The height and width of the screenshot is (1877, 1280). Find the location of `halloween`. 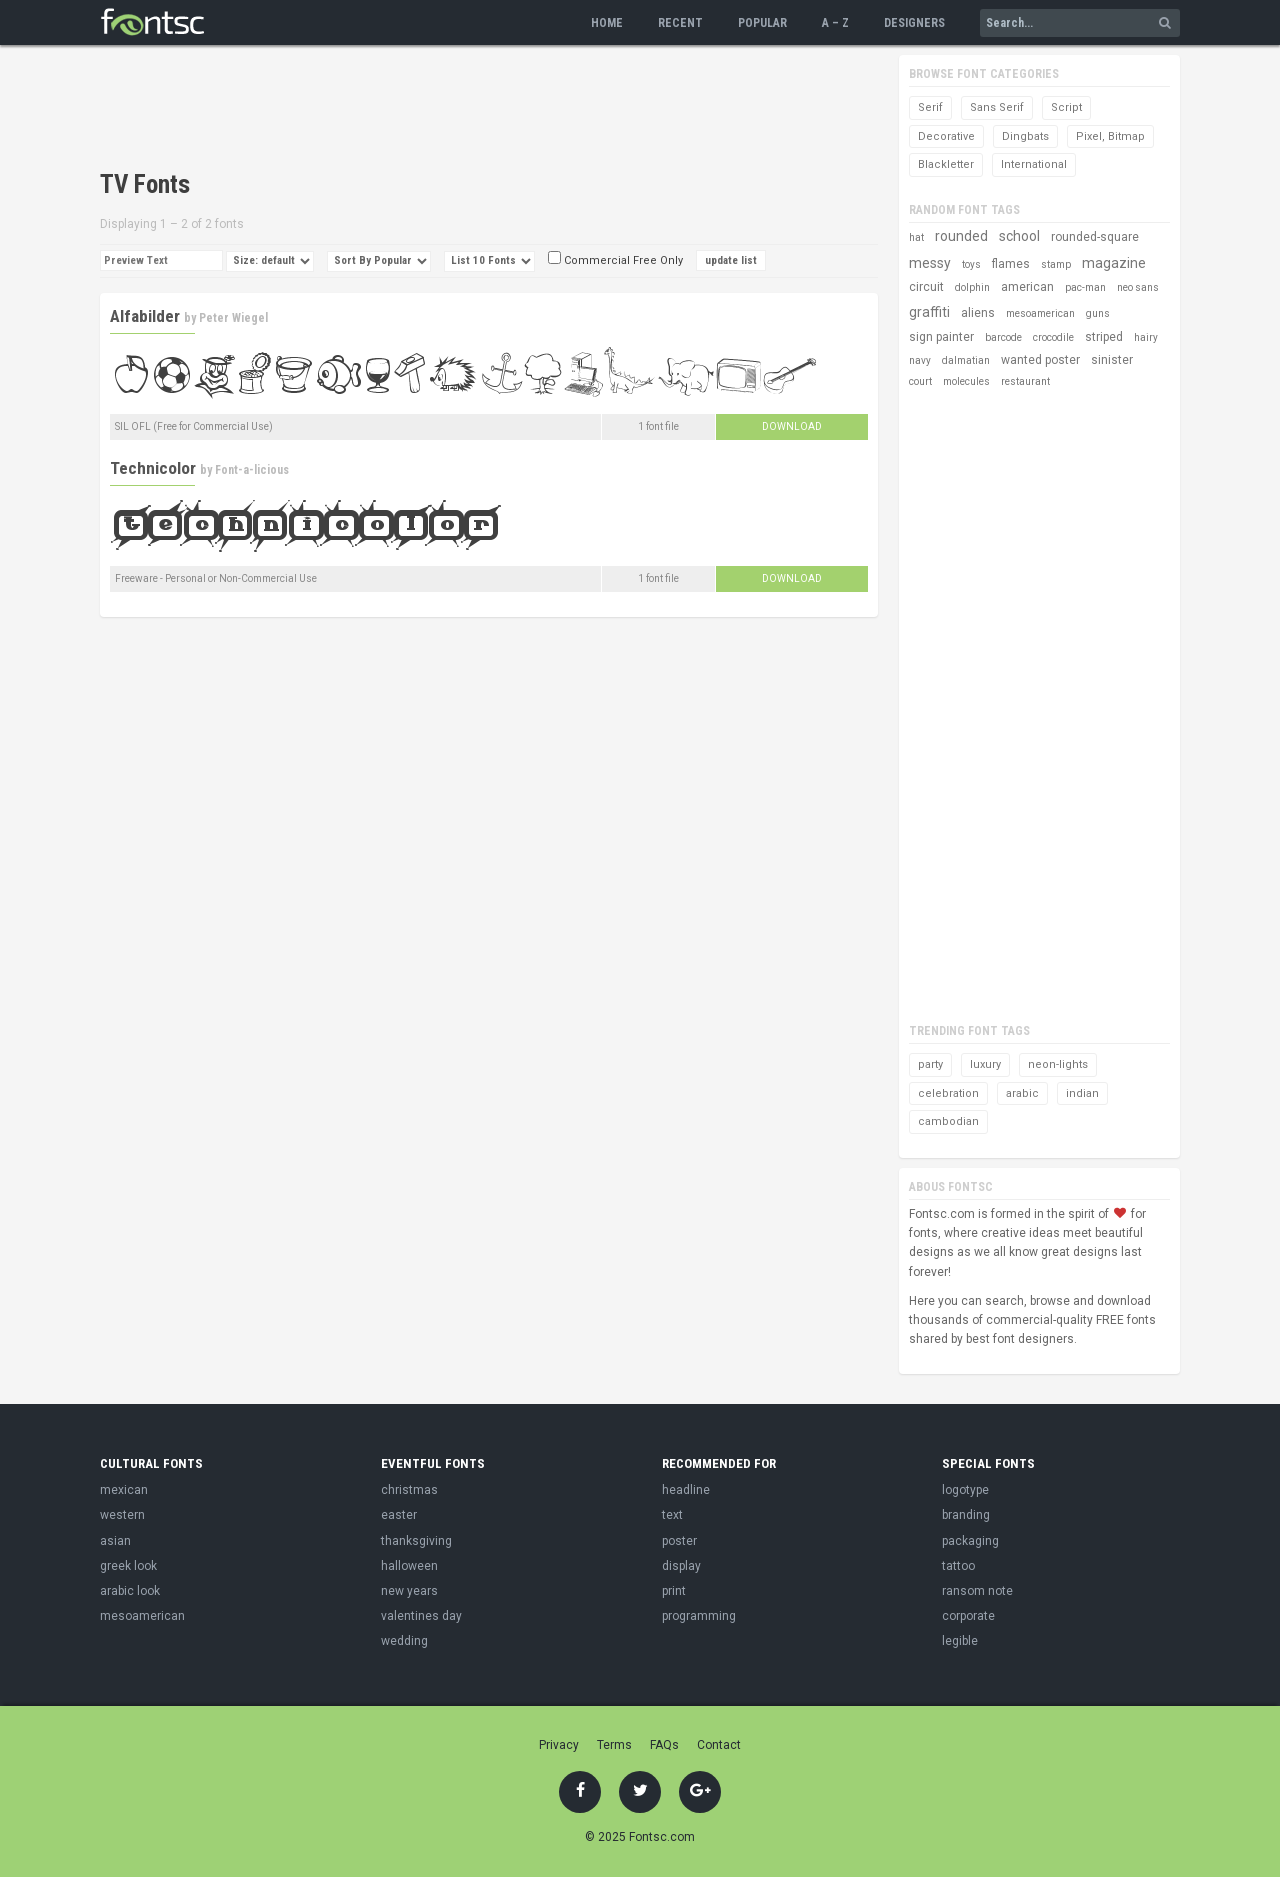

halloween is located at coordinates (409, 1566).